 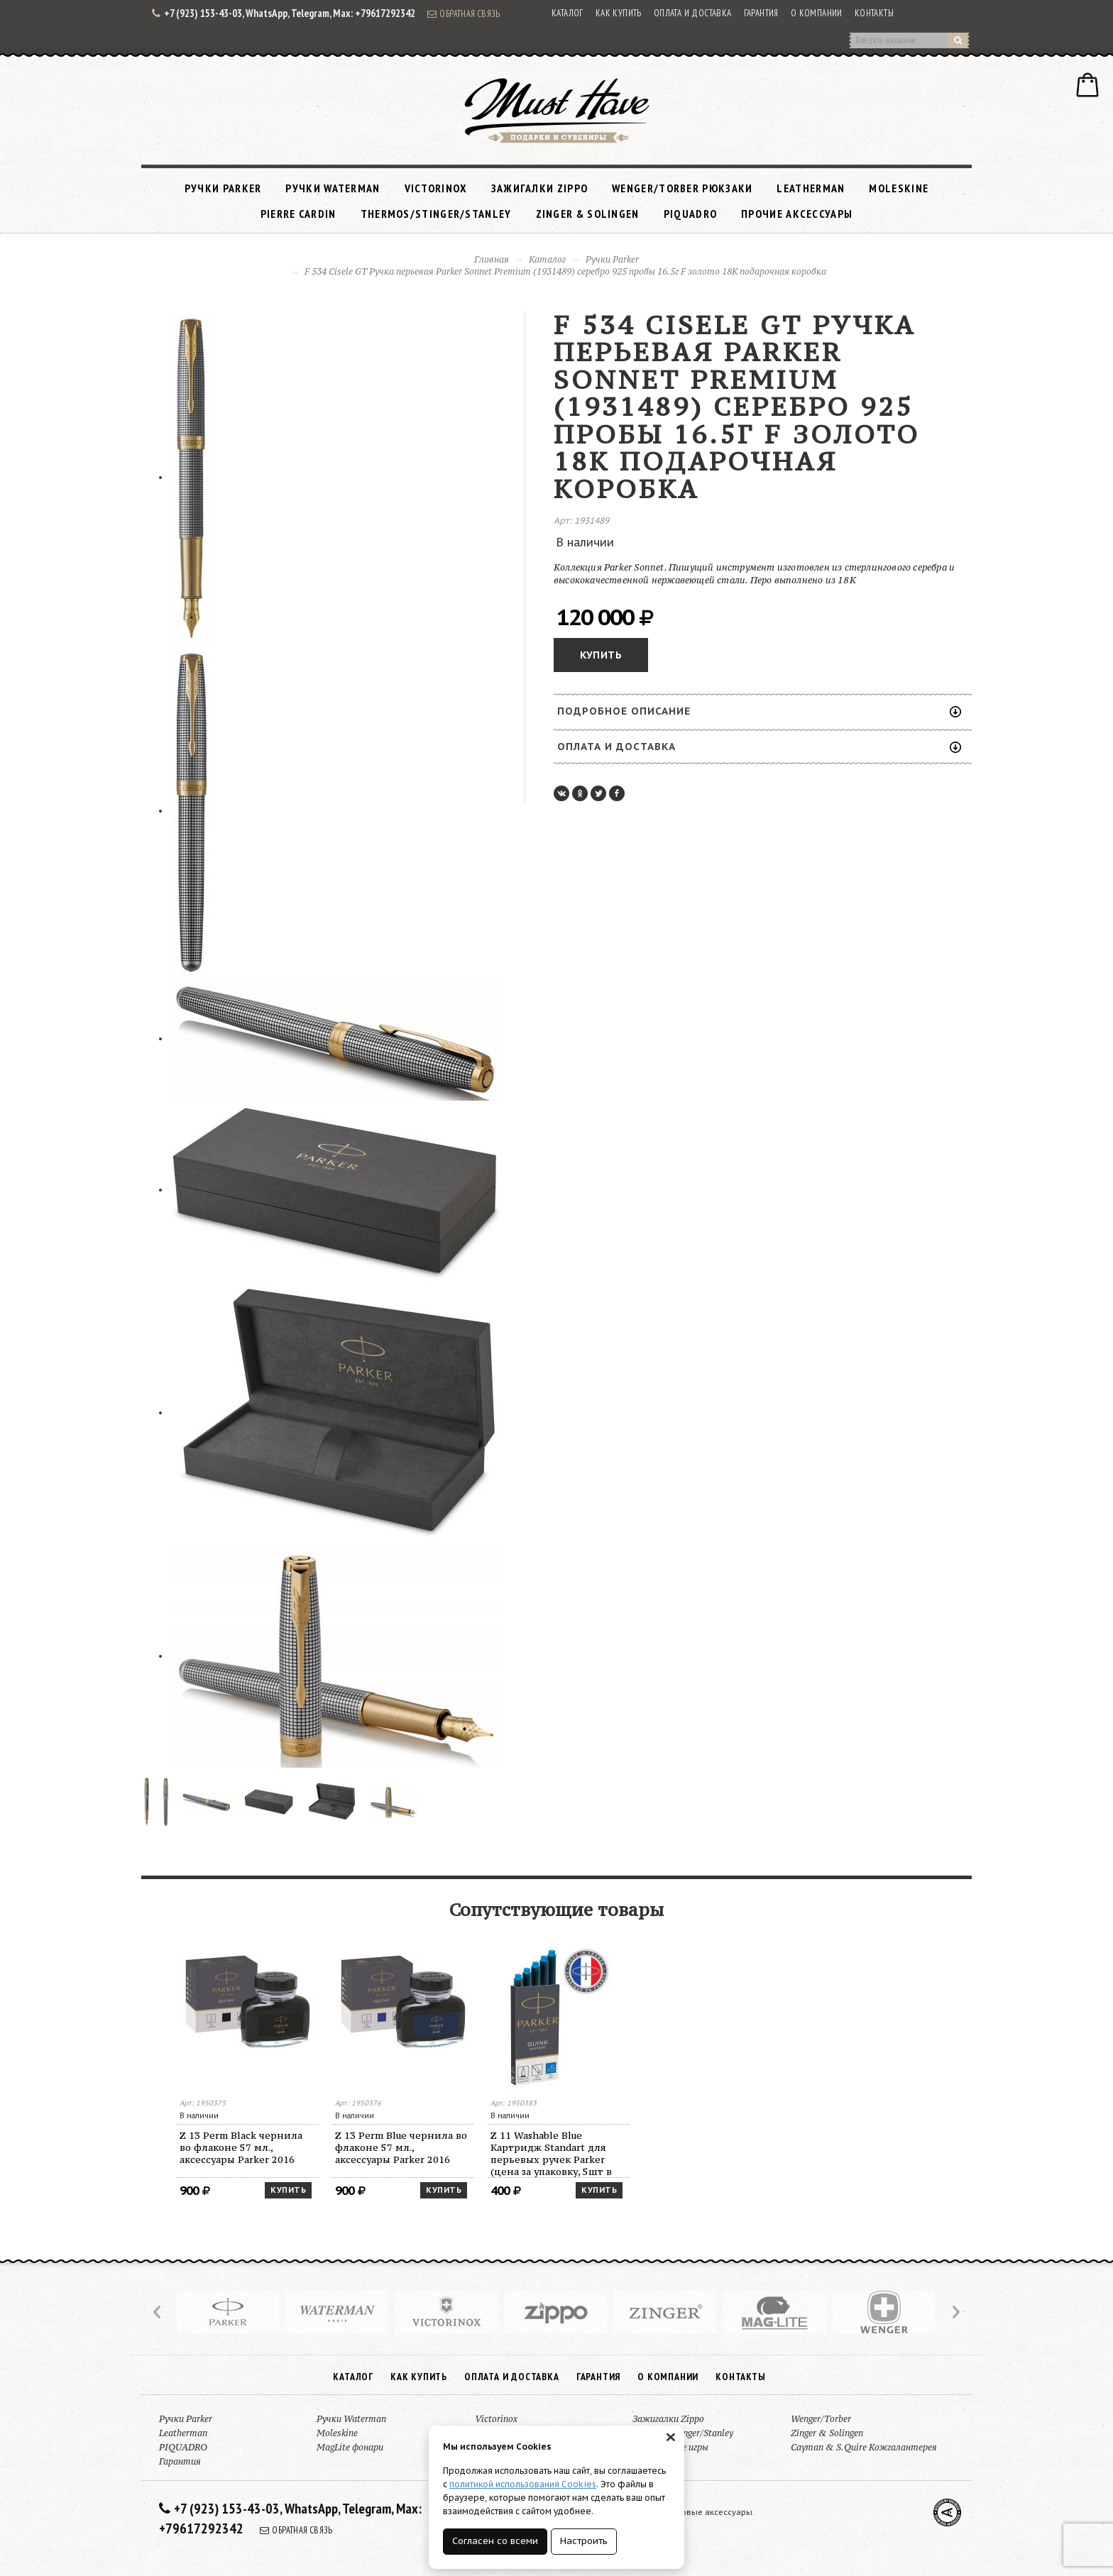 I want to click on политикой использования Cookies, so click(x=522, y=2484).